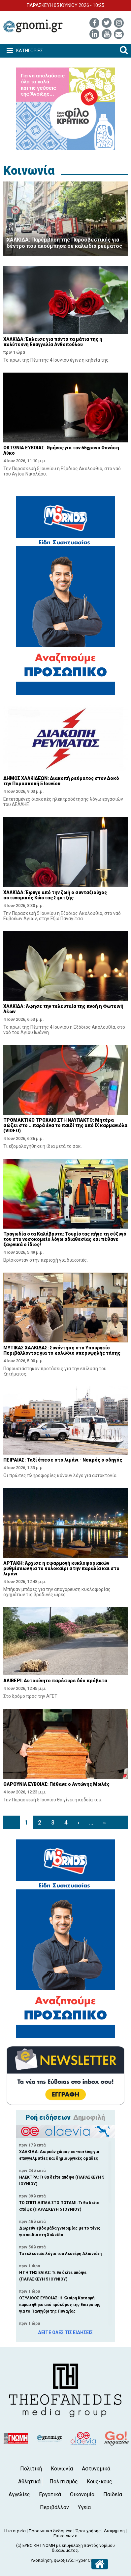  What do you see at coordinates (96, 2468) in the screenshot?
I see `Αστυνομικά` at bounding box center [96, 2468].